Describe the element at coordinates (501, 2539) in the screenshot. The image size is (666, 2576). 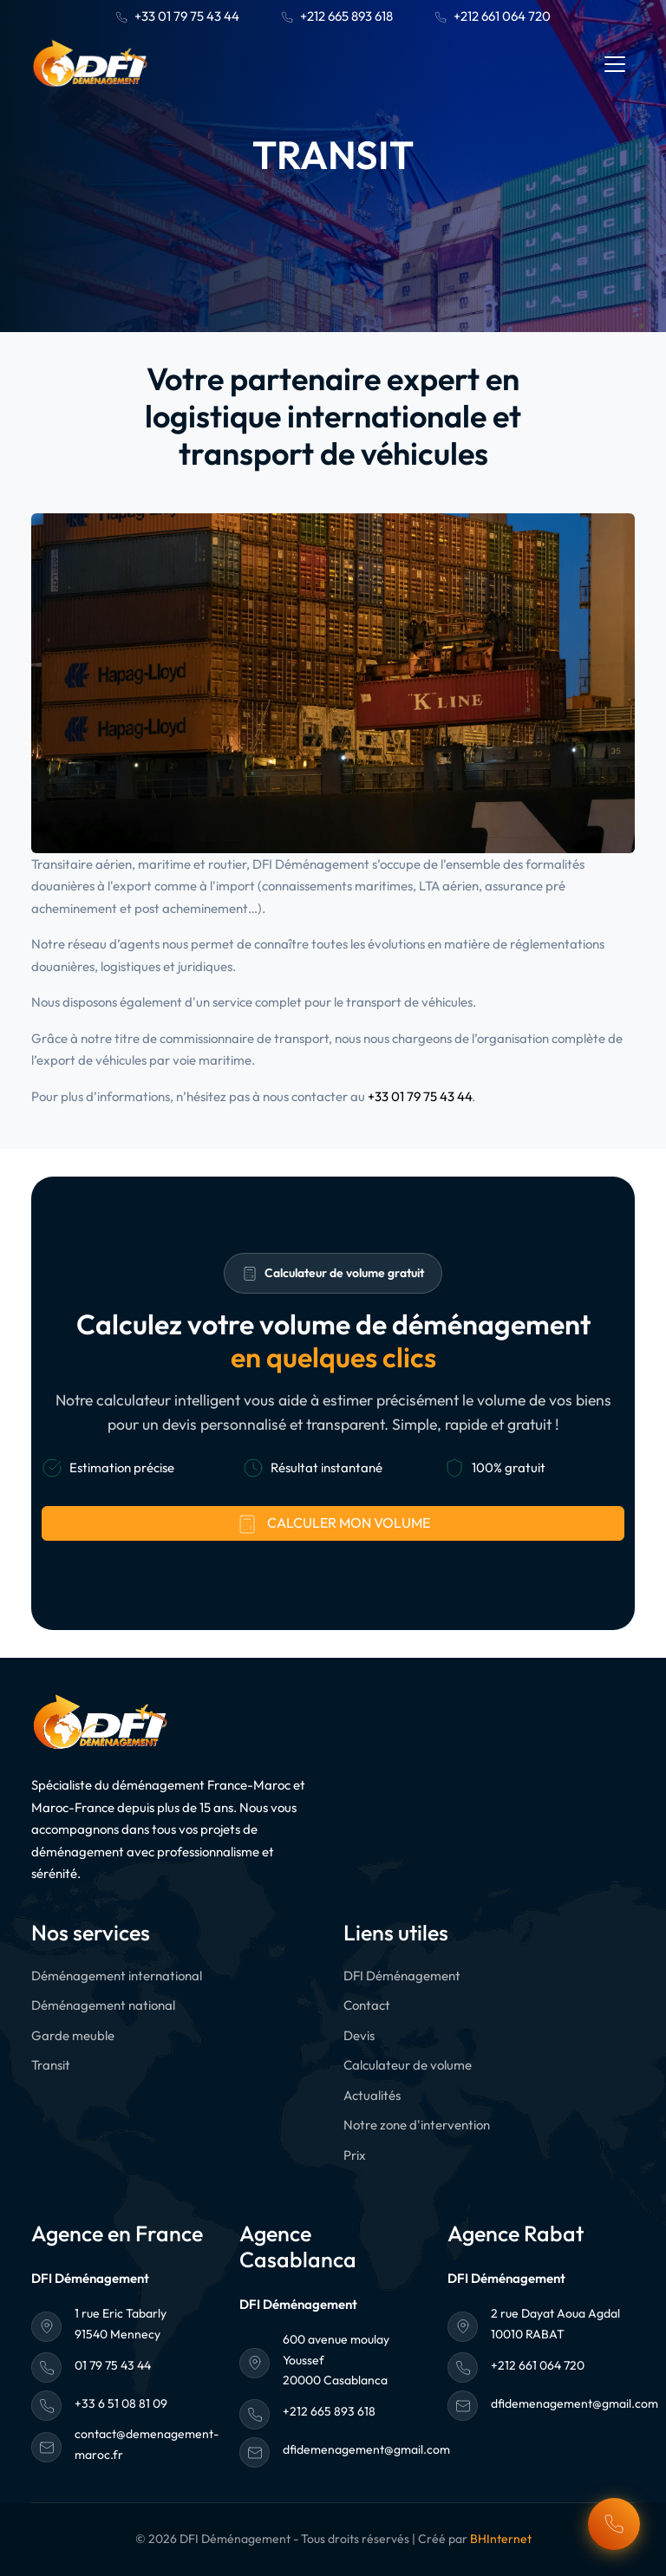
I see `BHInternet` at that location.